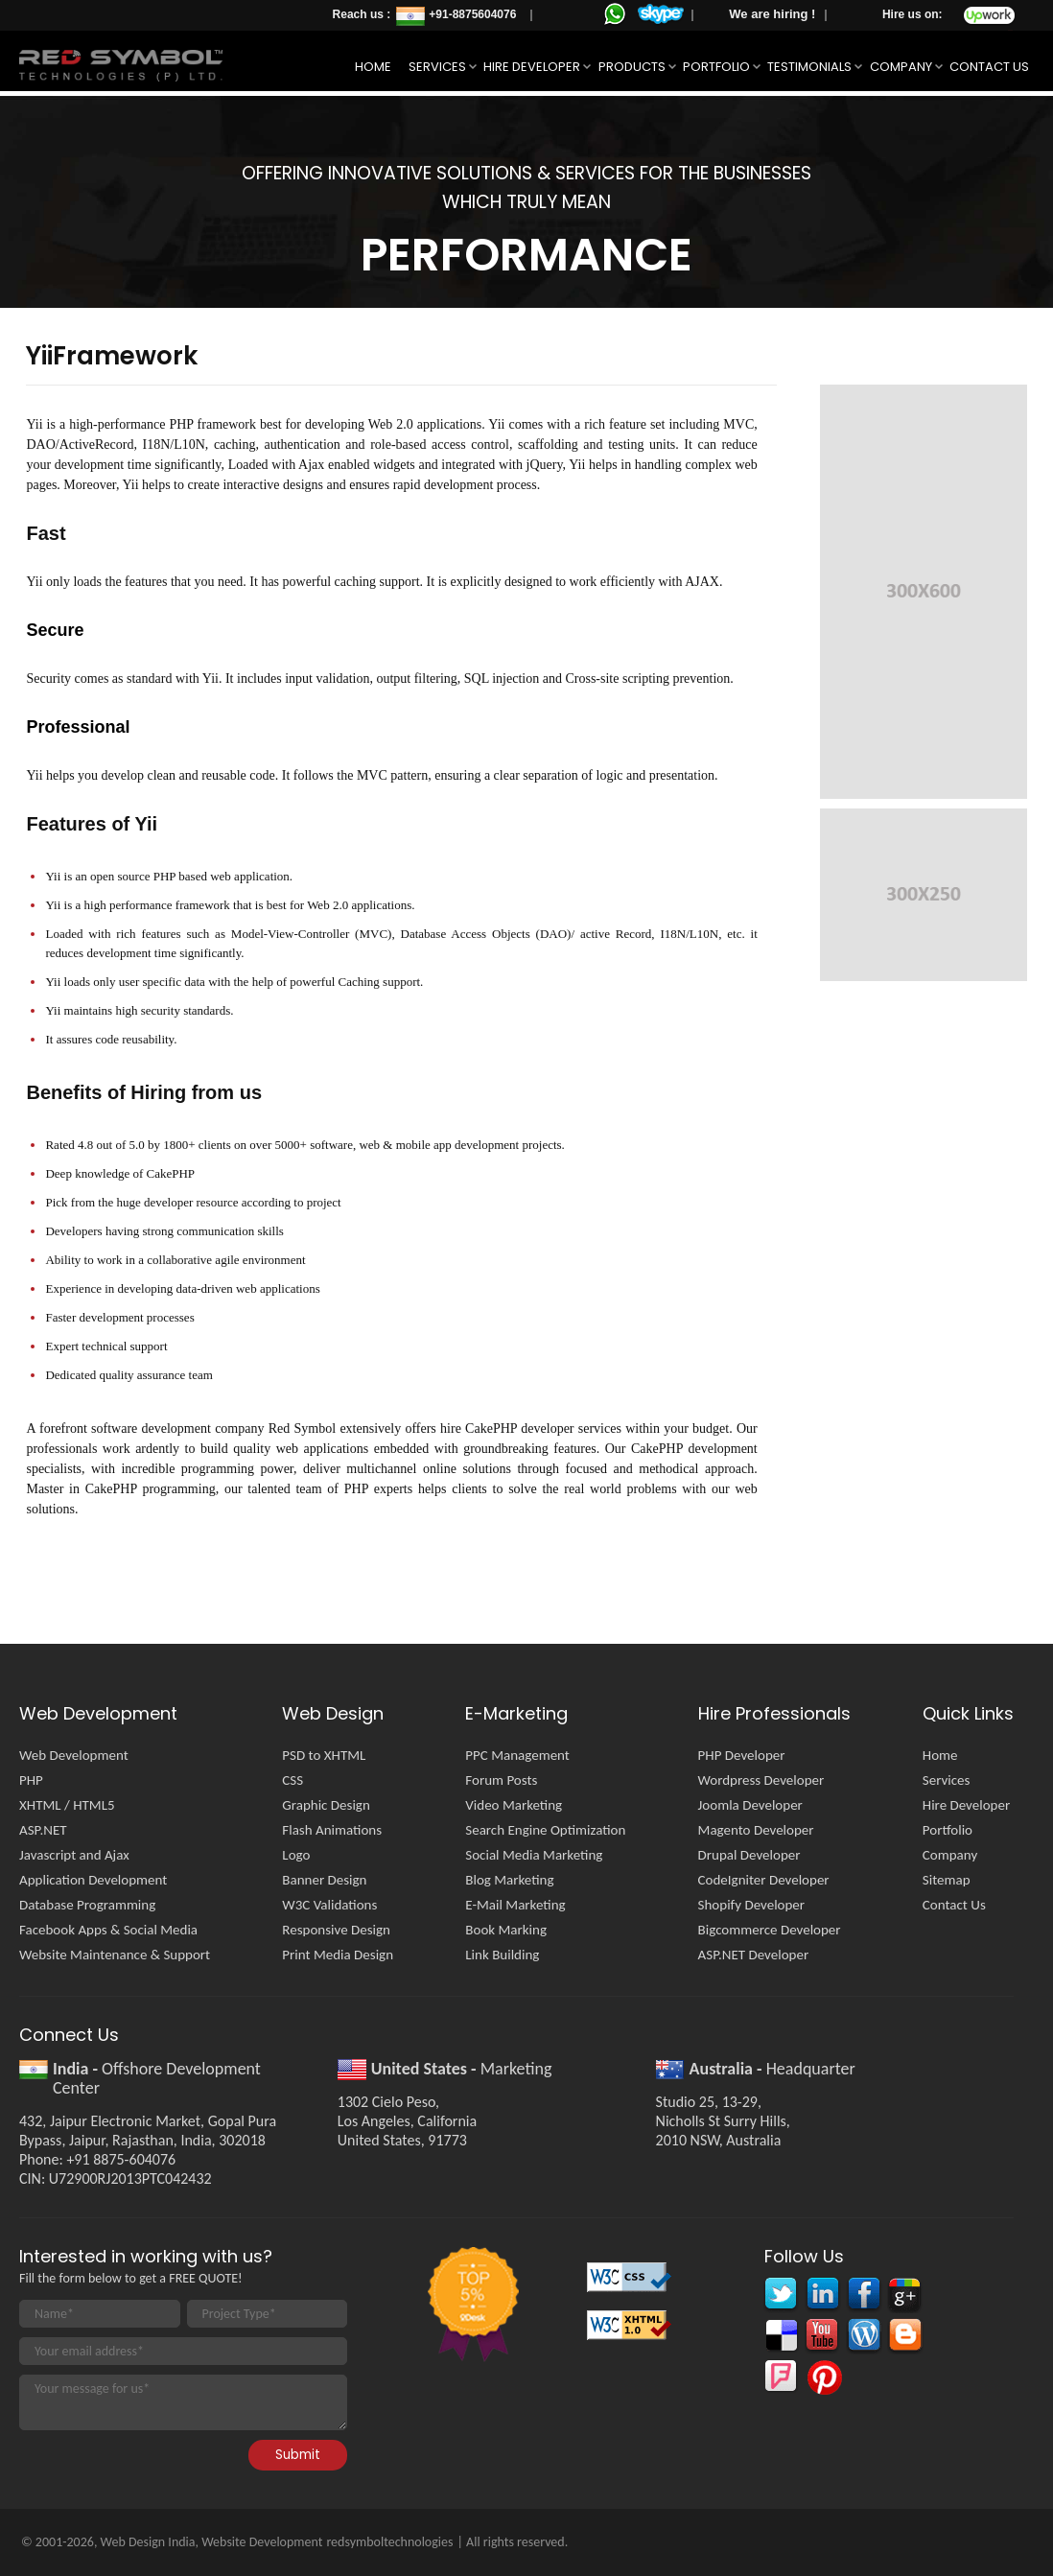 The width and height of the screenshot is (1053, 2576). Describe the element at coordinates (753, 1954) in the screenshot. I see `ASP.NET Developer` at that location.